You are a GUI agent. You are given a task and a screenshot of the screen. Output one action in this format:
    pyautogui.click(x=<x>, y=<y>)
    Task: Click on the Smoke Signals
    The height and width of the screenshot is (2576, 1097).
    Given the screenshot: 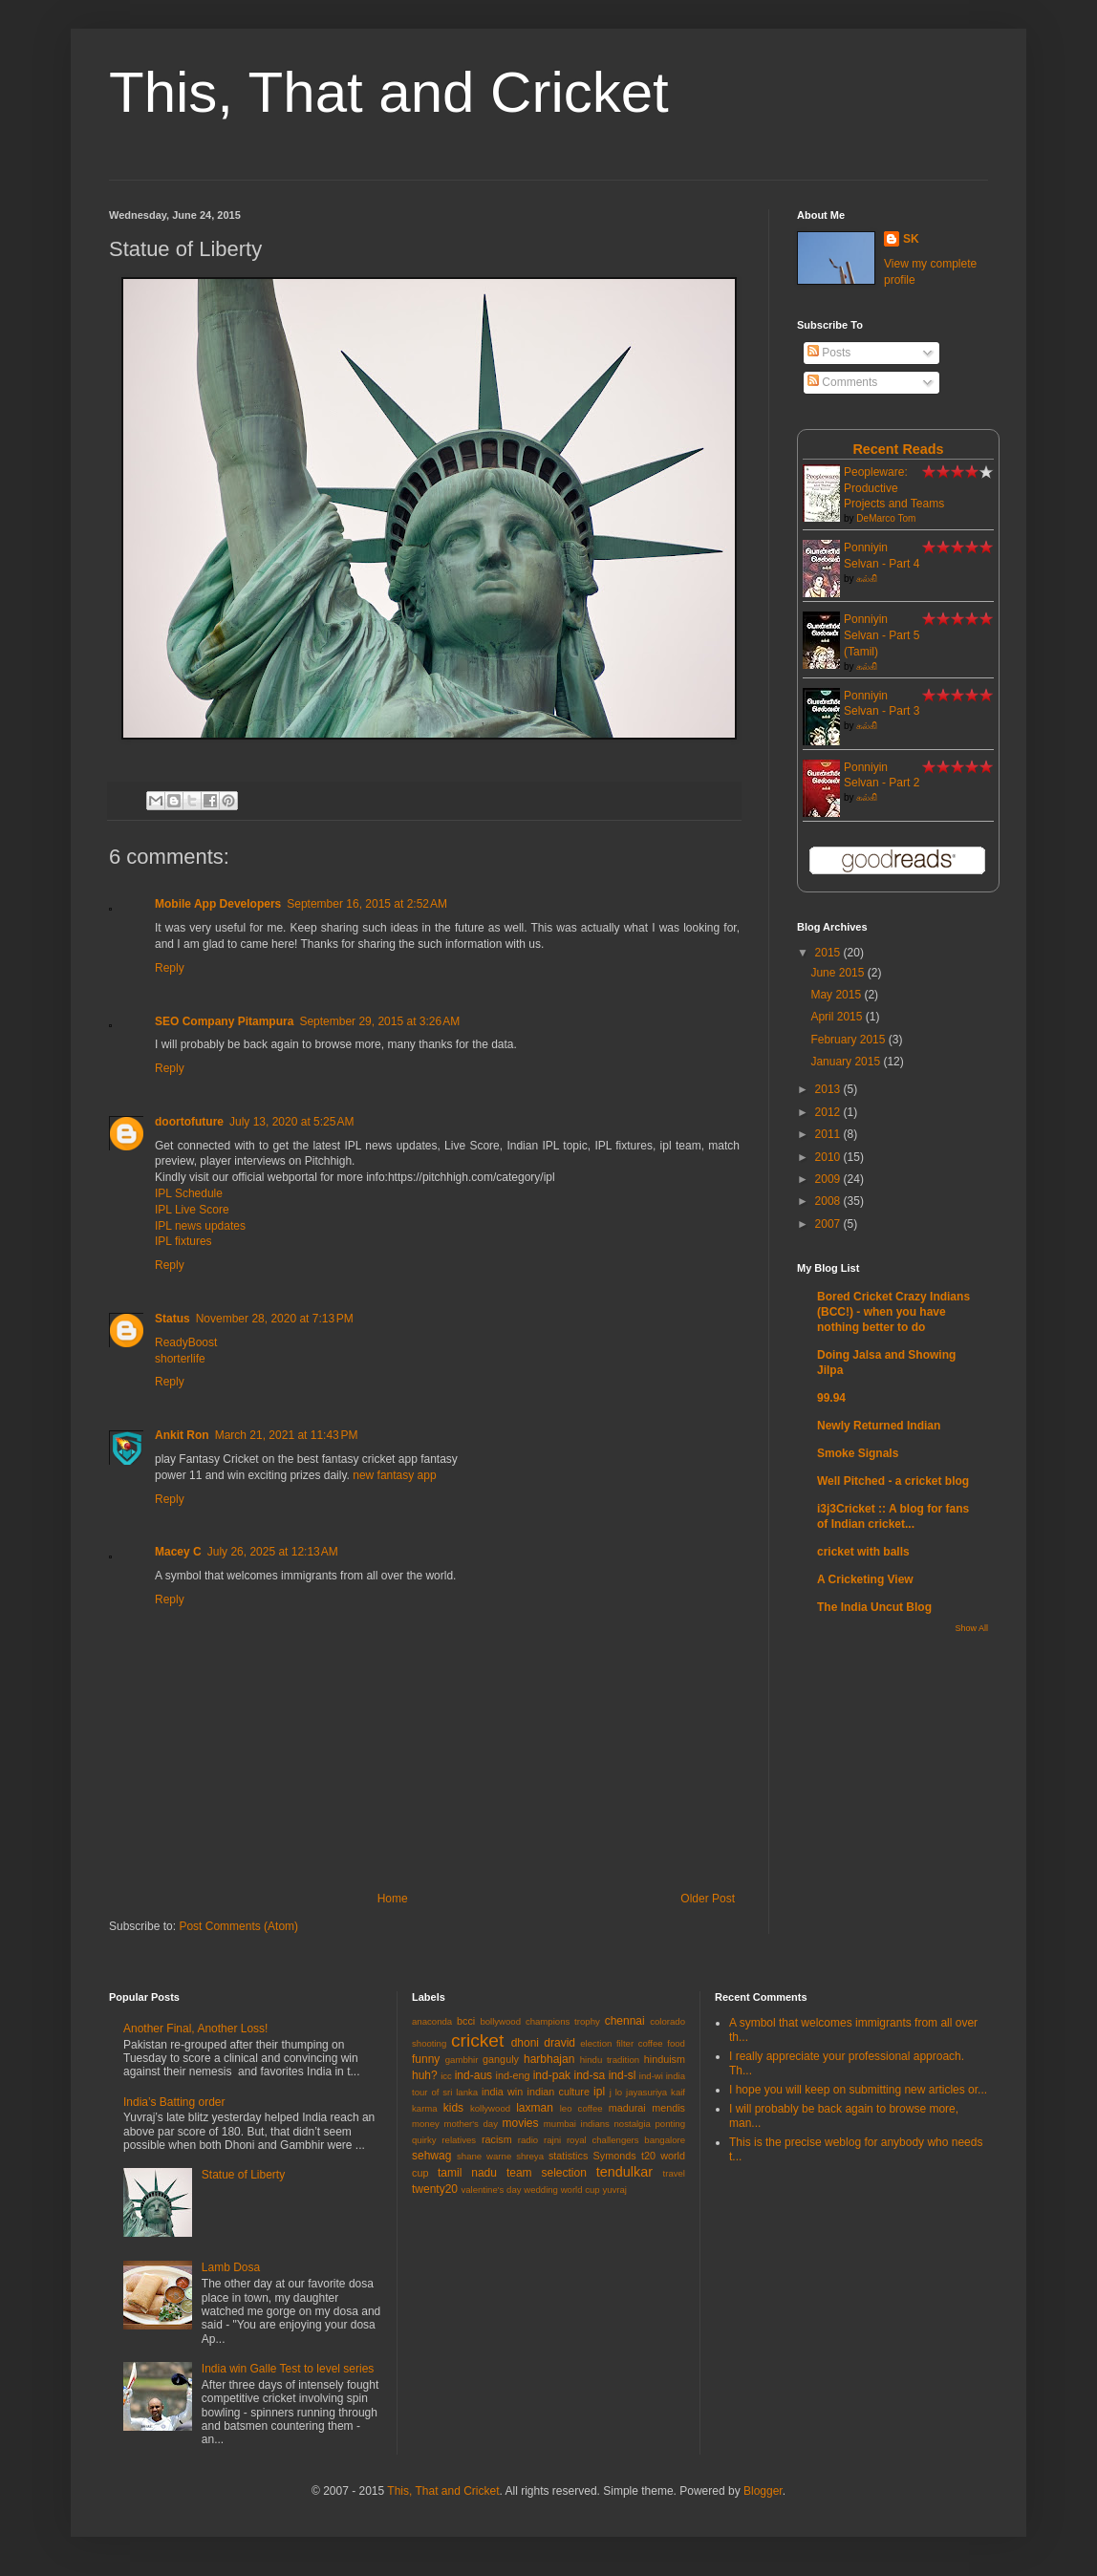 What is the action you would take?
    pyautogui.click(x=857, y=1453)
    